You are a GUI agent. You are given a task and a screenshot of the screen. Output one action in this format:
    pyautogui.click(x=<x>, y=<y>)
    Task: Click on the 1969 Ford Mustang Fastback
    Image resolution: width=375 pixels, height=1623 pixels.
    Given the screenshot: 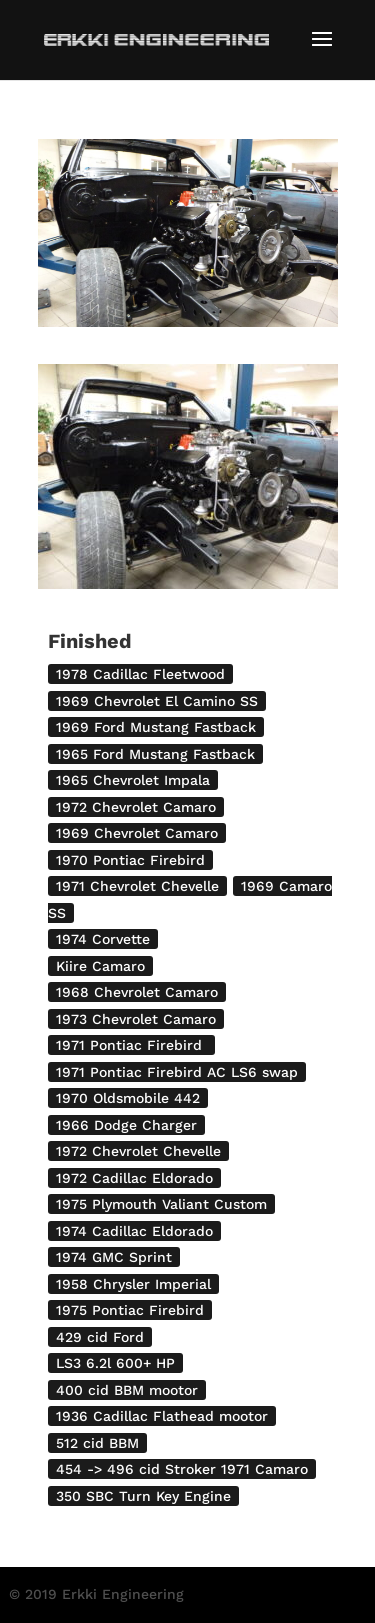 What is the action you would take?
    pyautogui.click(x=156, y=727)
    